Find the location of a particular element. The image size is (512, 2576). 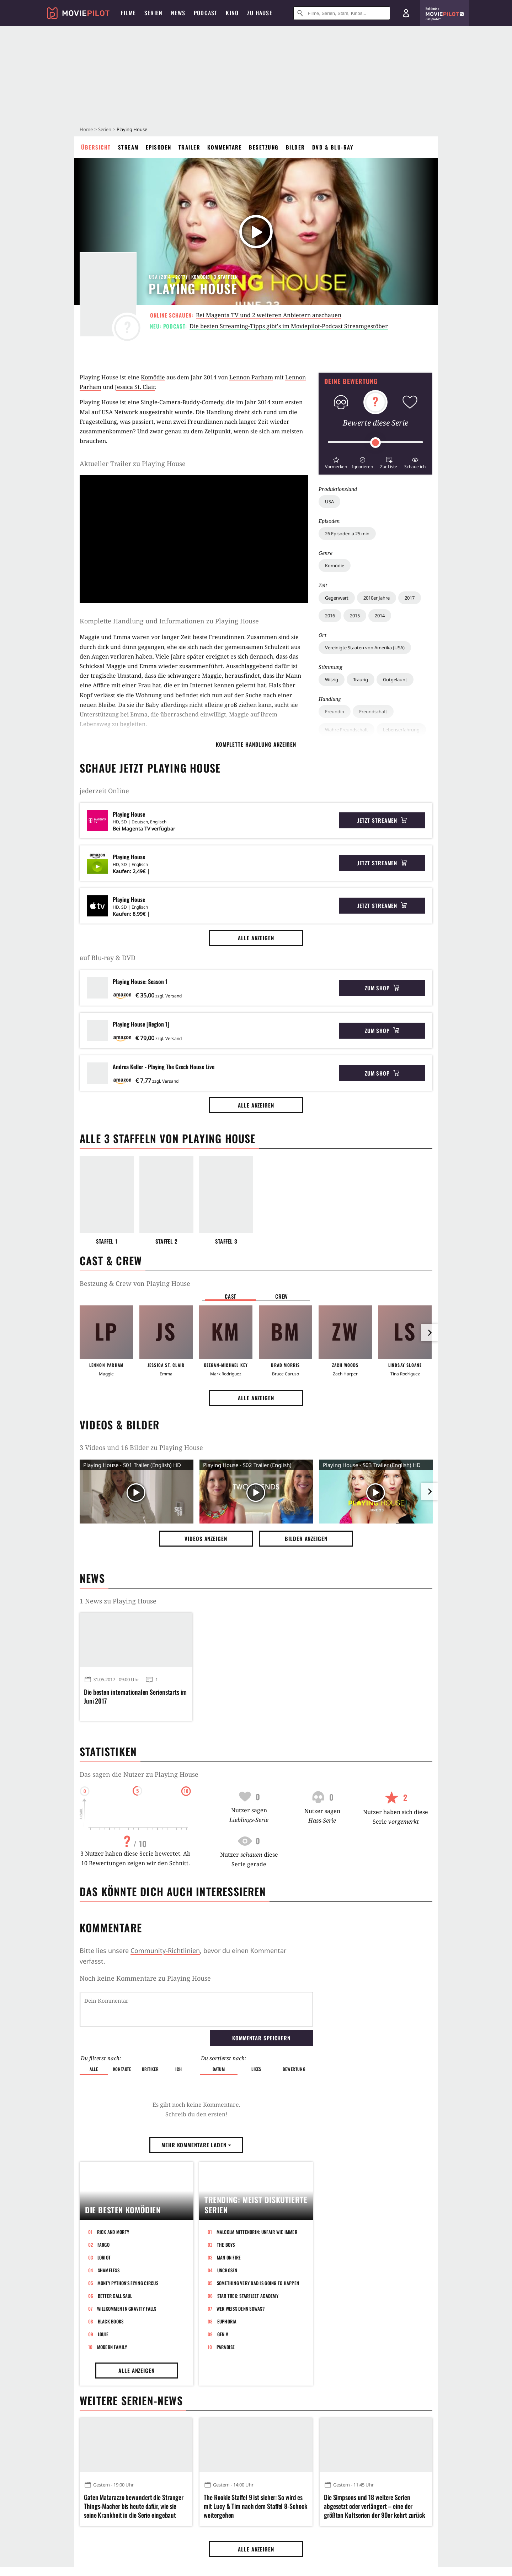

News [menuitem] is located at coordinates (178, 13).